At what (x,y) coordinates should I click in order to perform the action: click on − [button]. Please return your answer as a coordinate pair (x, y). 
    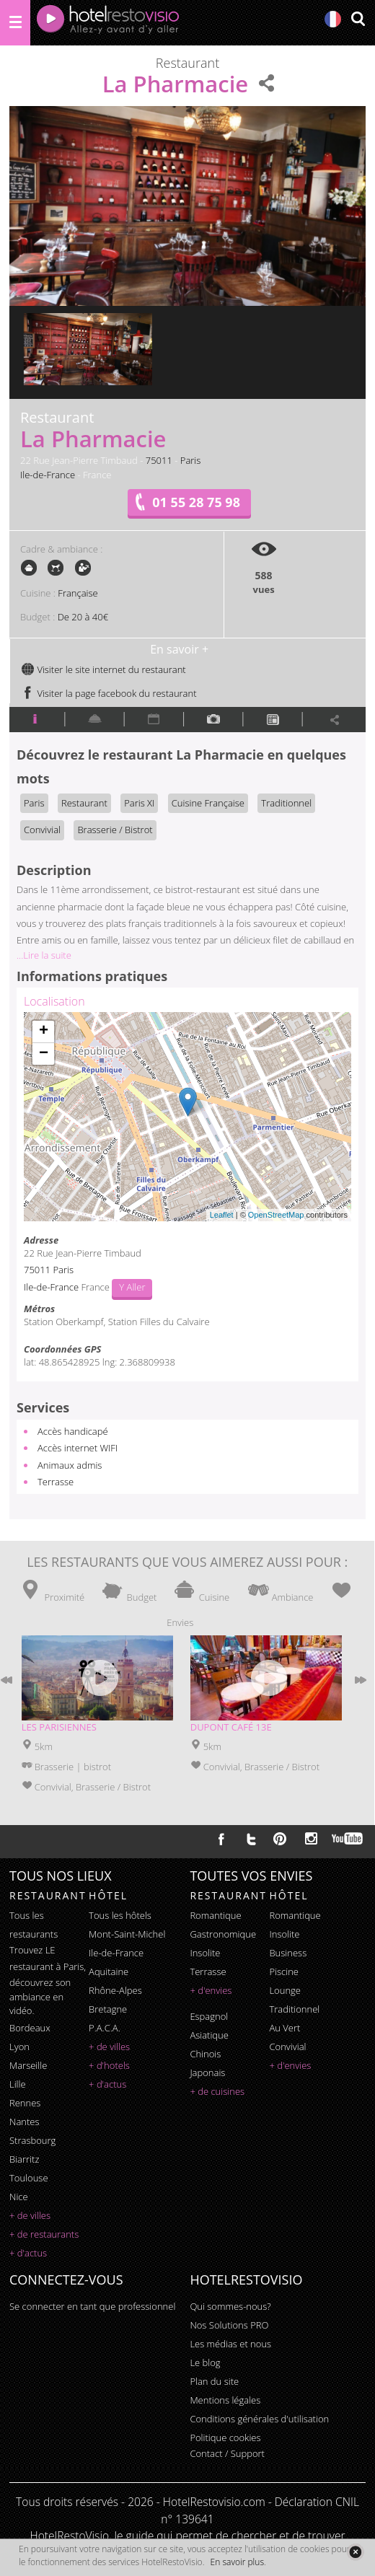
    Looking at the image, I should click on (43, 1054).